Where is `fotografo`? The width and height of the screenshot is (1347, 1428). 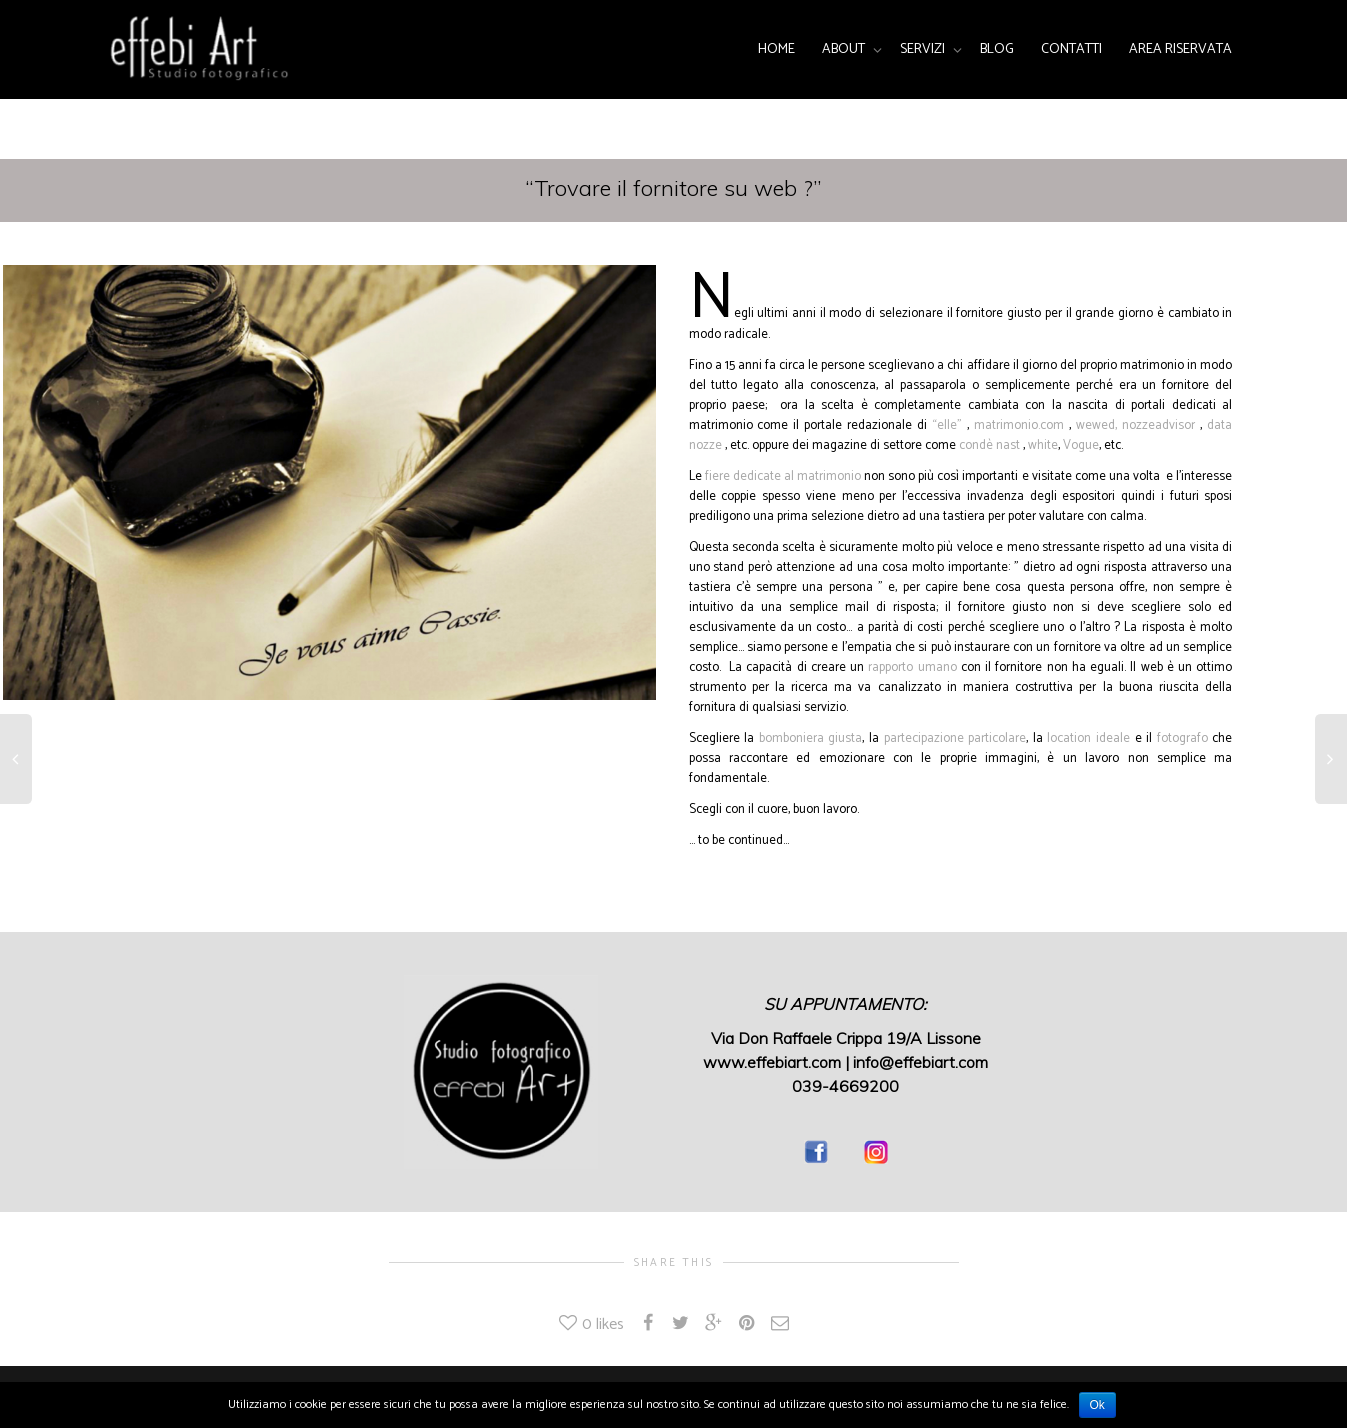
fotografo is located at coordinates (1182, 738).